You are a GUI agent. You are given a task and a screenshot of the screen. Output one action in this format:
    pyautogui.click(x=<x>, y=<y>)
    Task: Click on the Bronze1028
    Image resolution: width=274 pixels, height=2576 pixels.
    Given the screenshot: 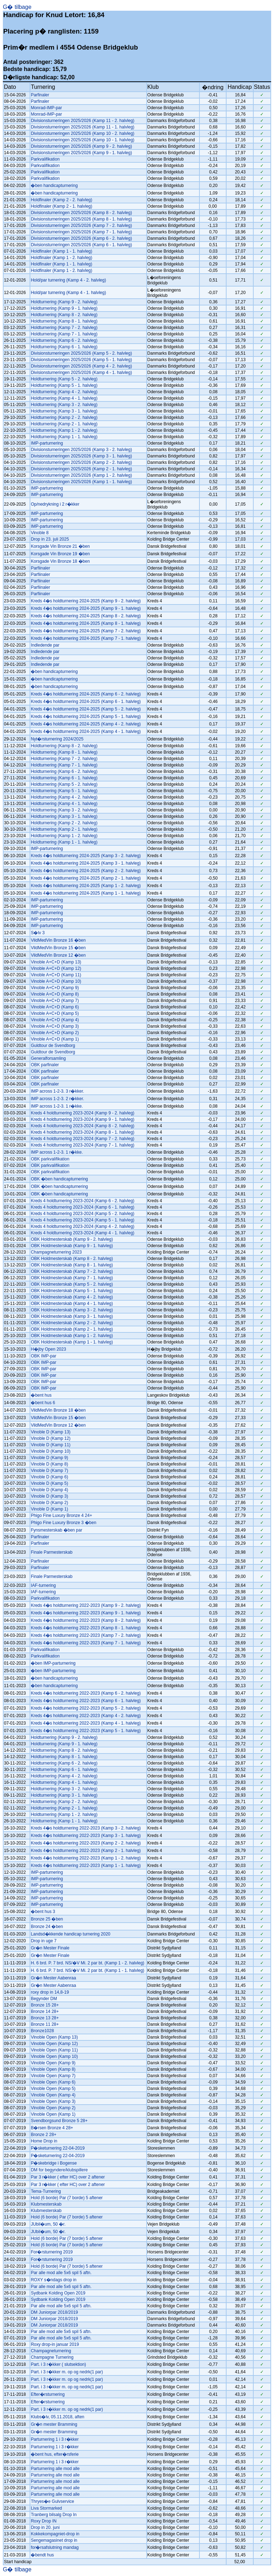 What is the action you would take?
    pyautogui.click(x=42, y=2030)
    